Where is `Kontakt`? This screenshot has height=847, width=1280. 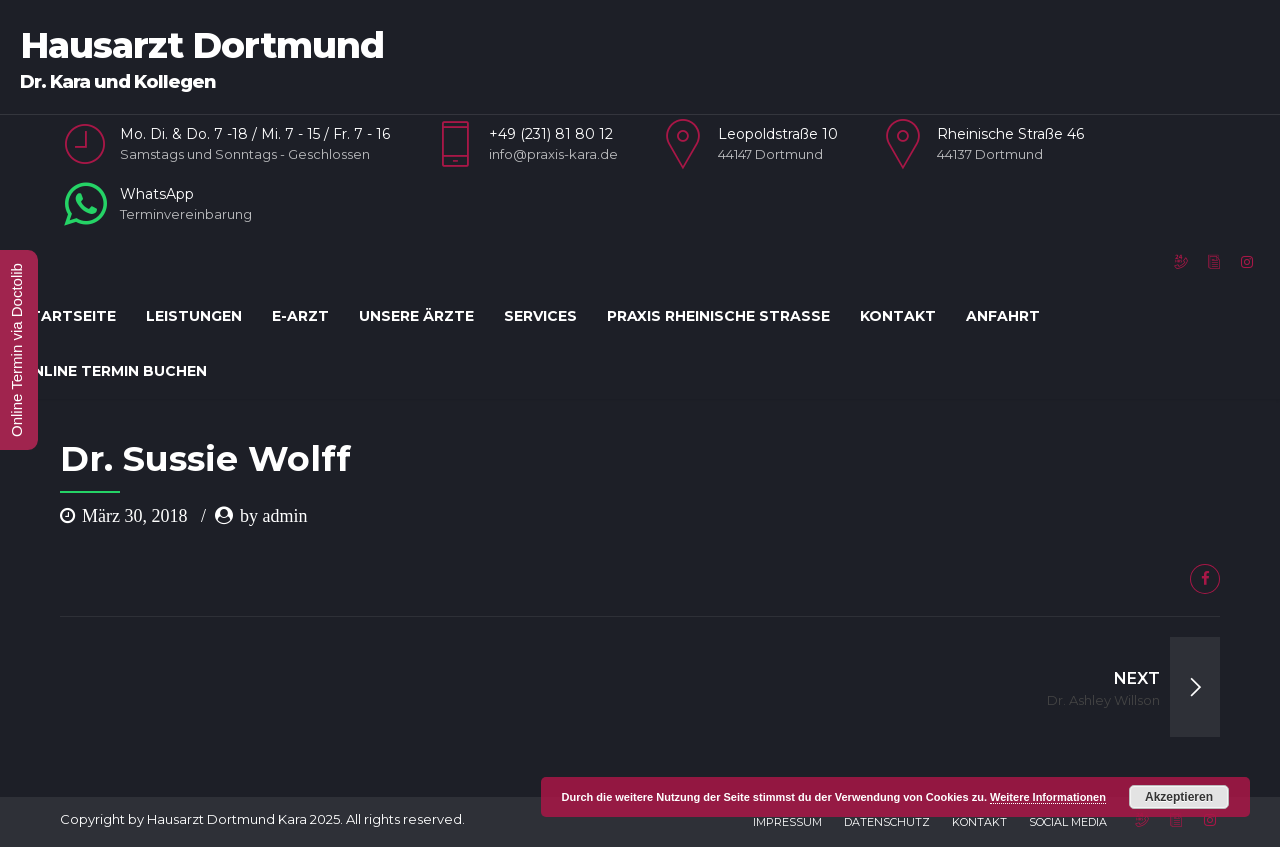
Kontakt is located at coordinates (898, 316).